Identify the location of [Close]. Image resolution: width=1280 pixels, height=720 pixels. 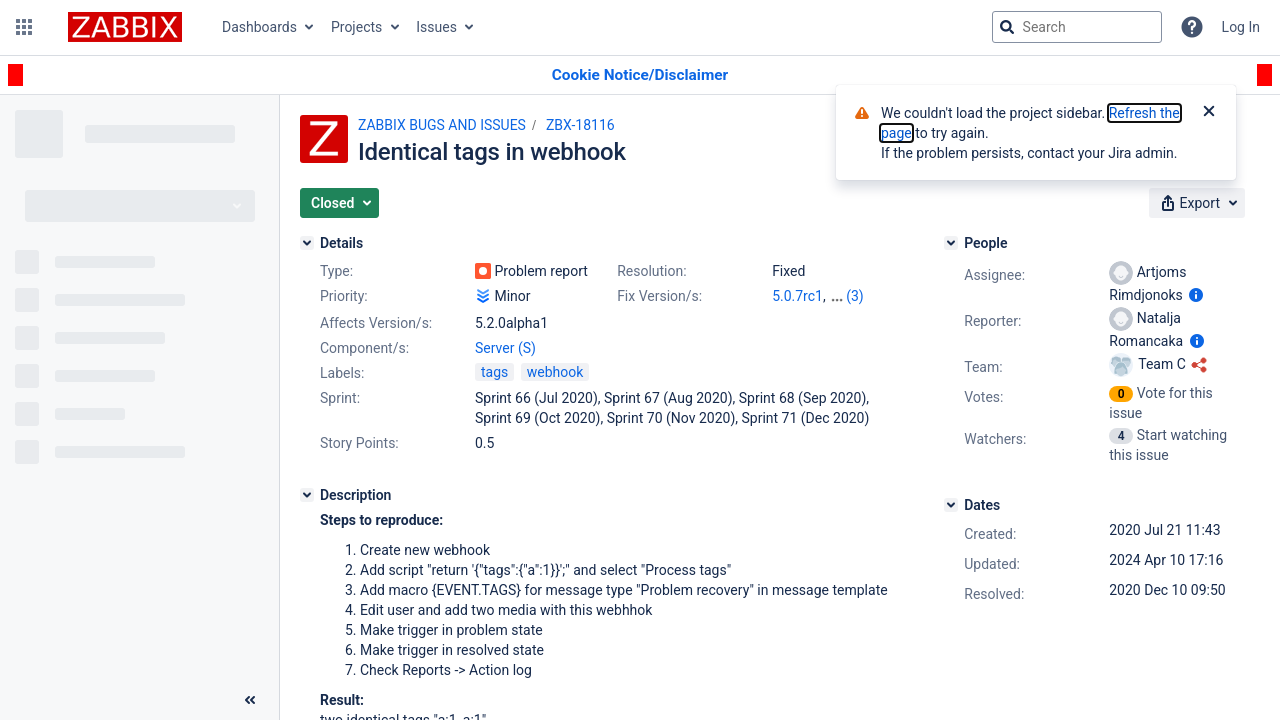
(1209, 113).